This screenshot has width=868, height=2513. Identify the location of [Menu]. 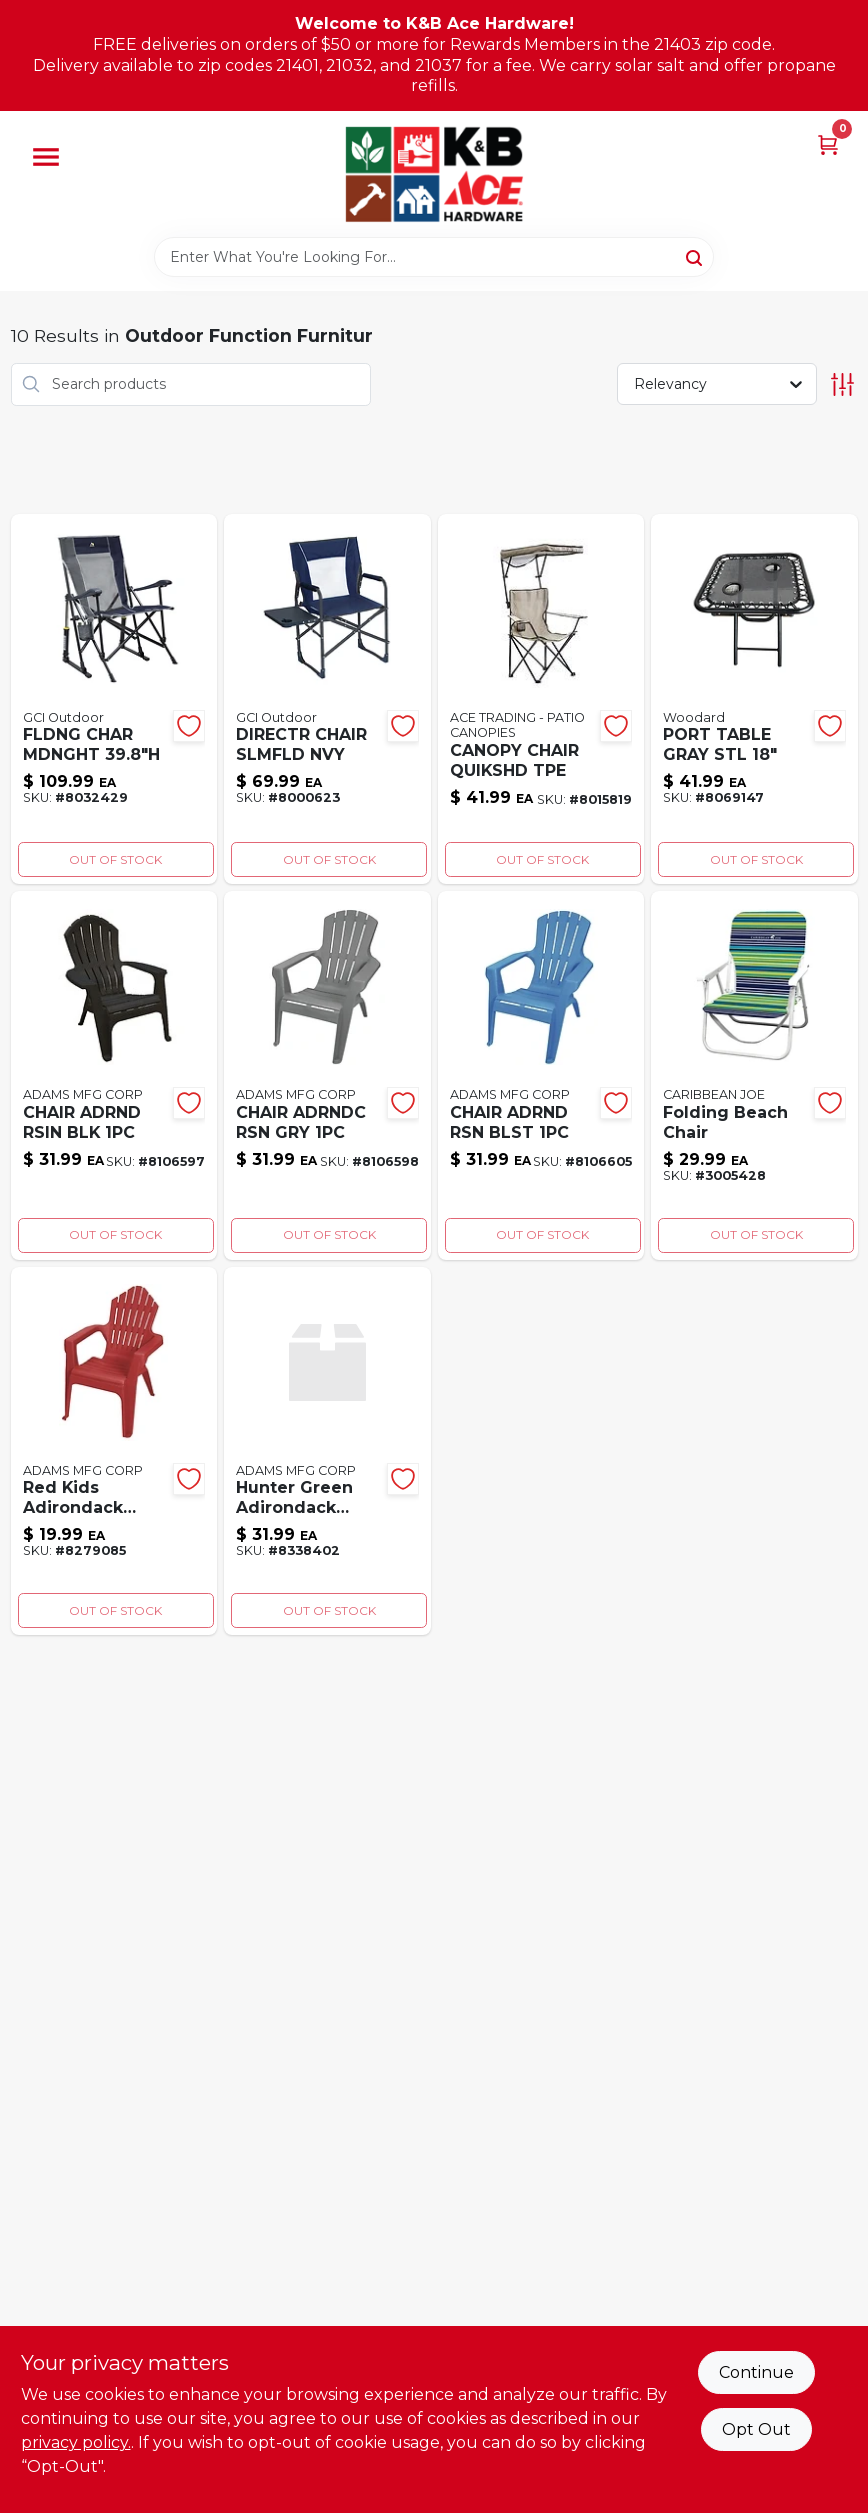
(46, 157).